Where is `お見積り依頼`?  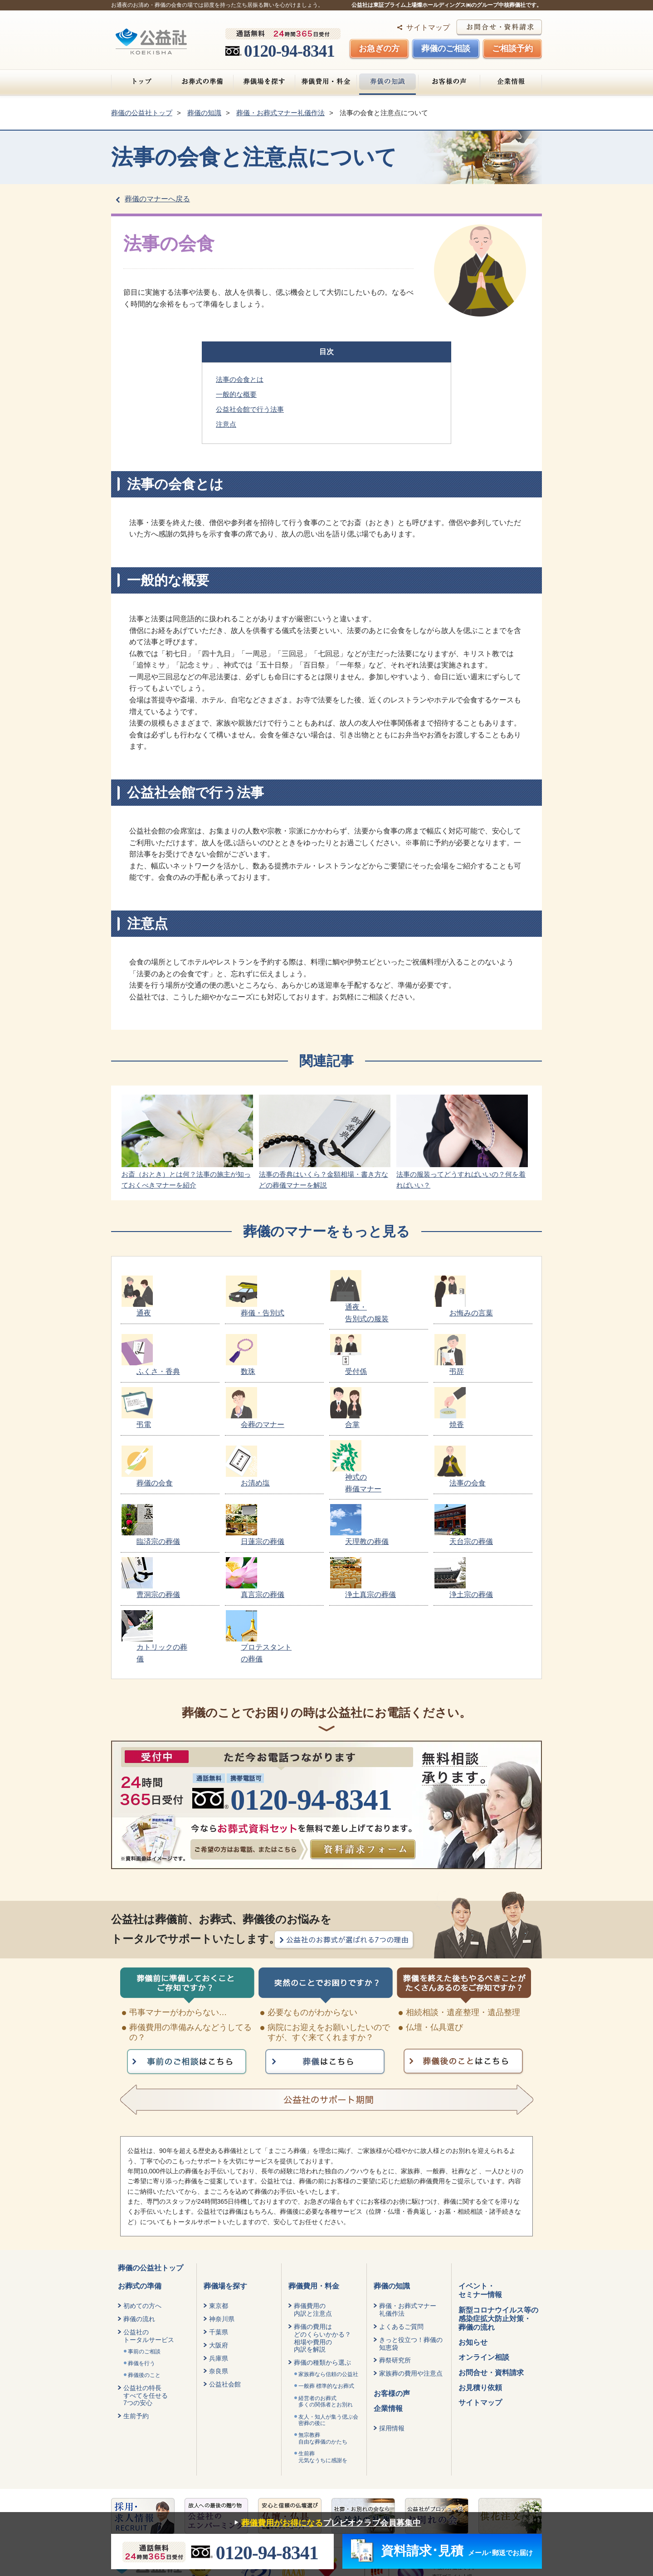 お見積り依頼 is located at coordinates (480, 2270).